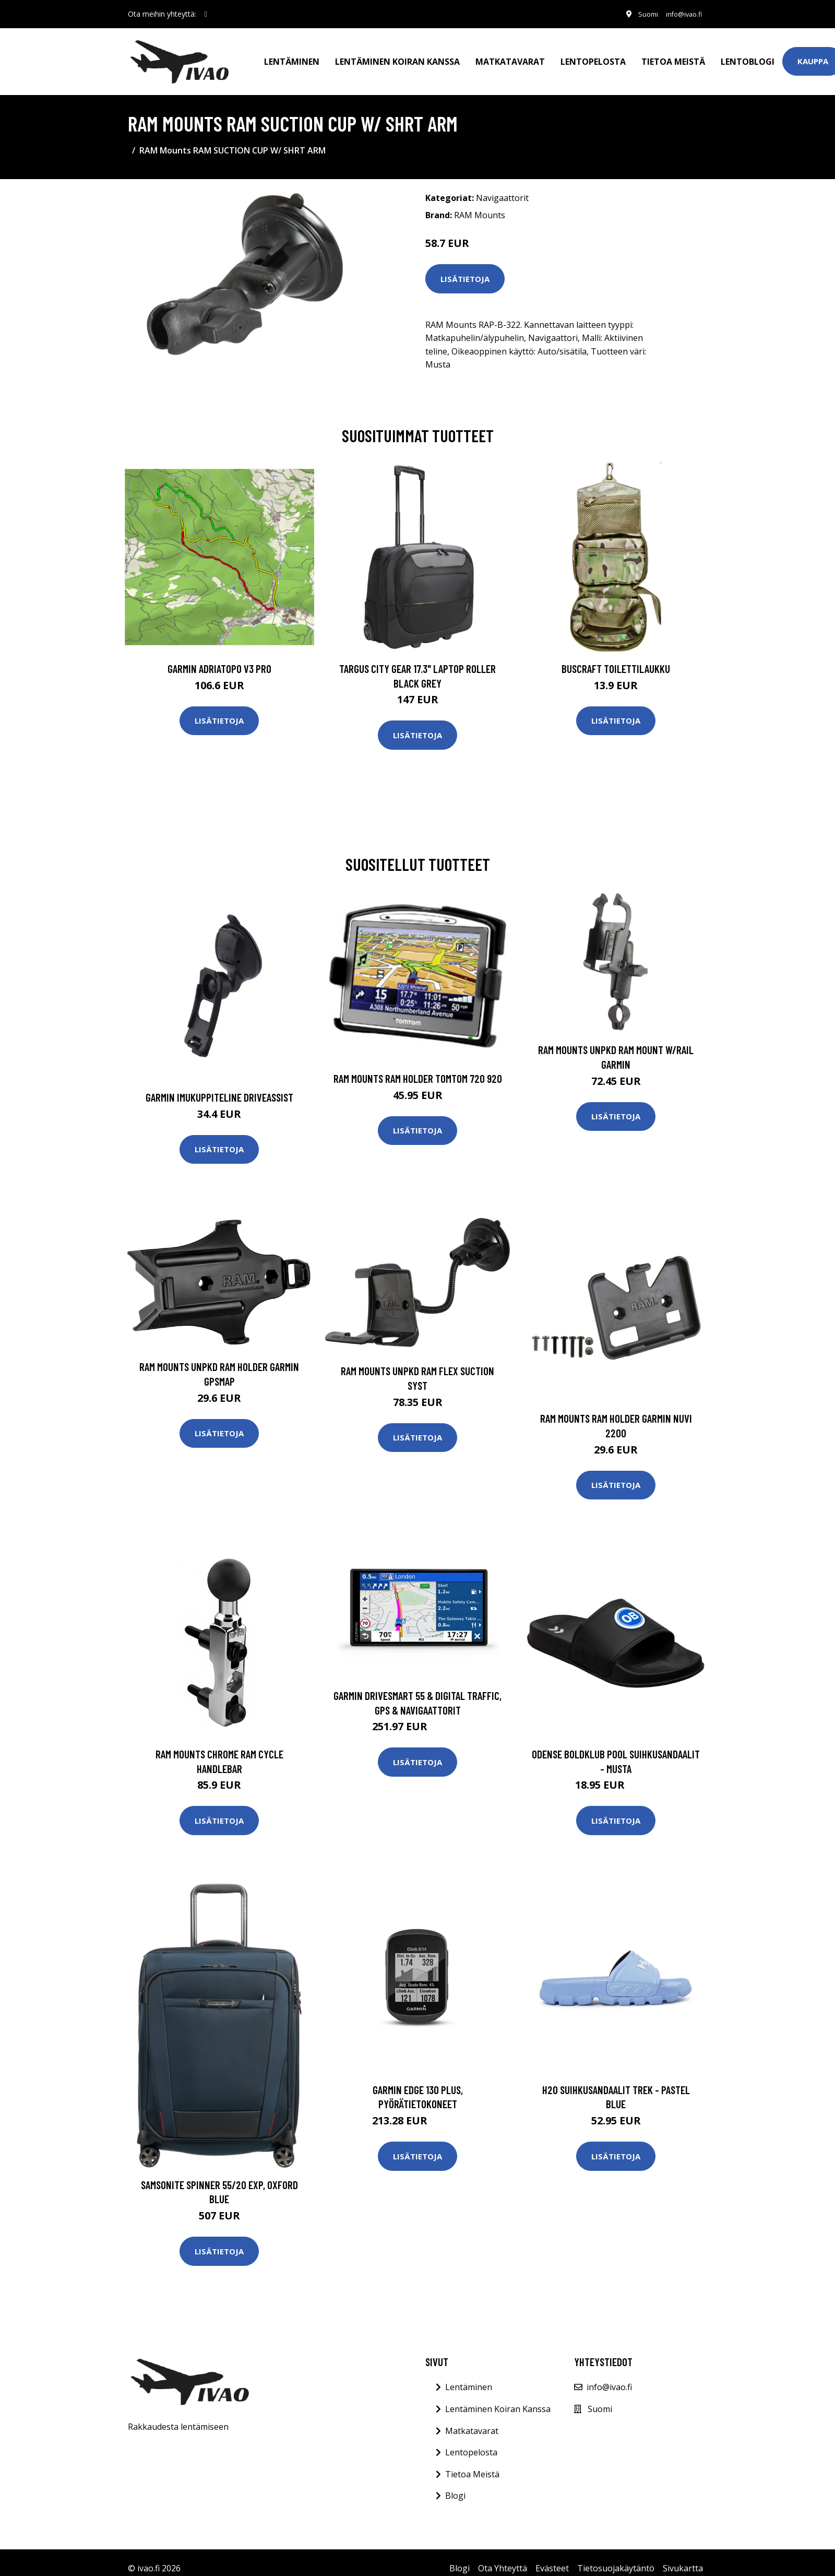  I want to click on Buscraft toilettilaukku, so click(616, 657).